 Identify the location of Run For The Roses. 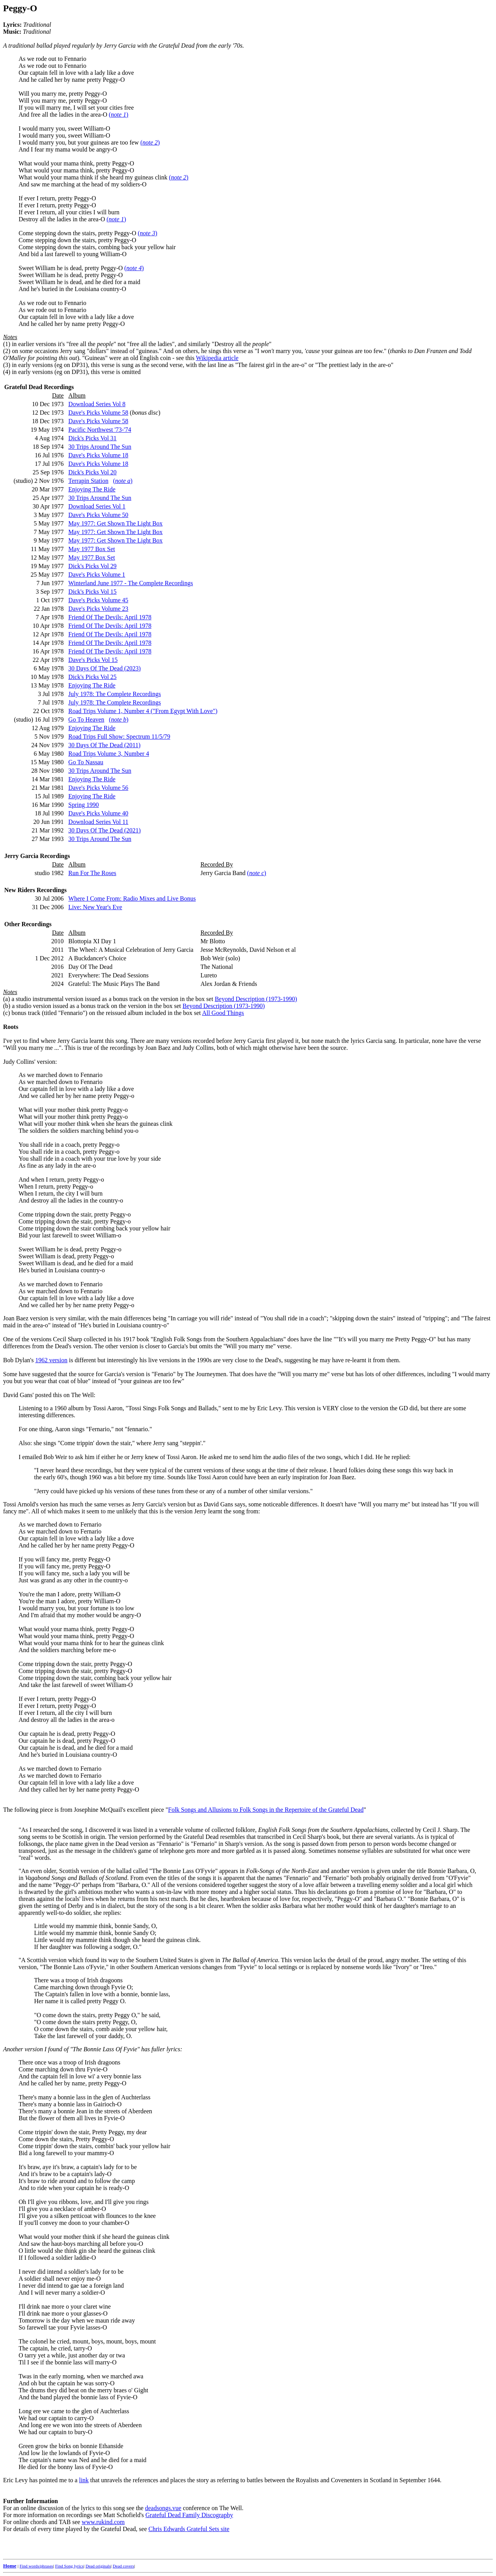
(92, 873).